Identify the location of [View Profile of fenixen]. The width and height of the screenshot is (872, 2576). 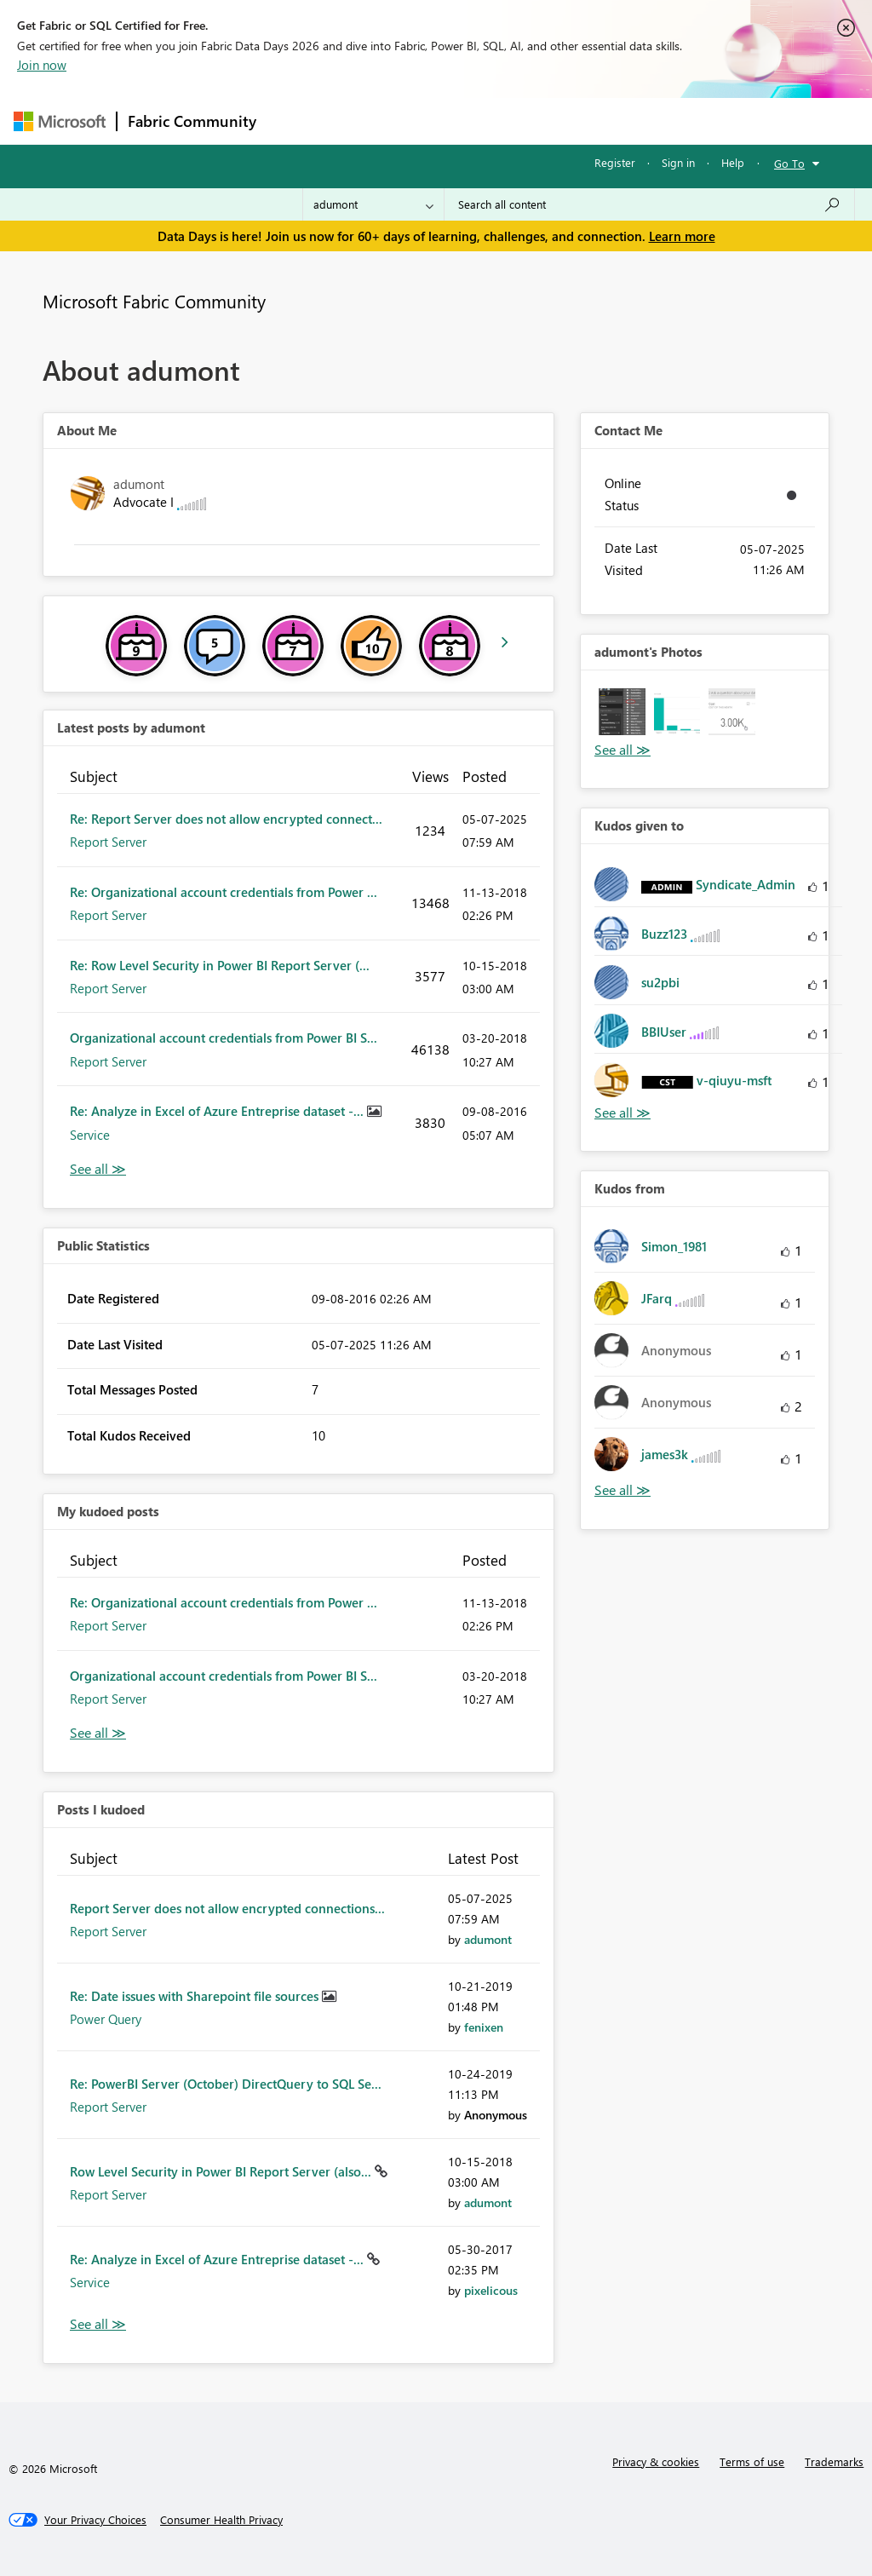
(483, 2027).